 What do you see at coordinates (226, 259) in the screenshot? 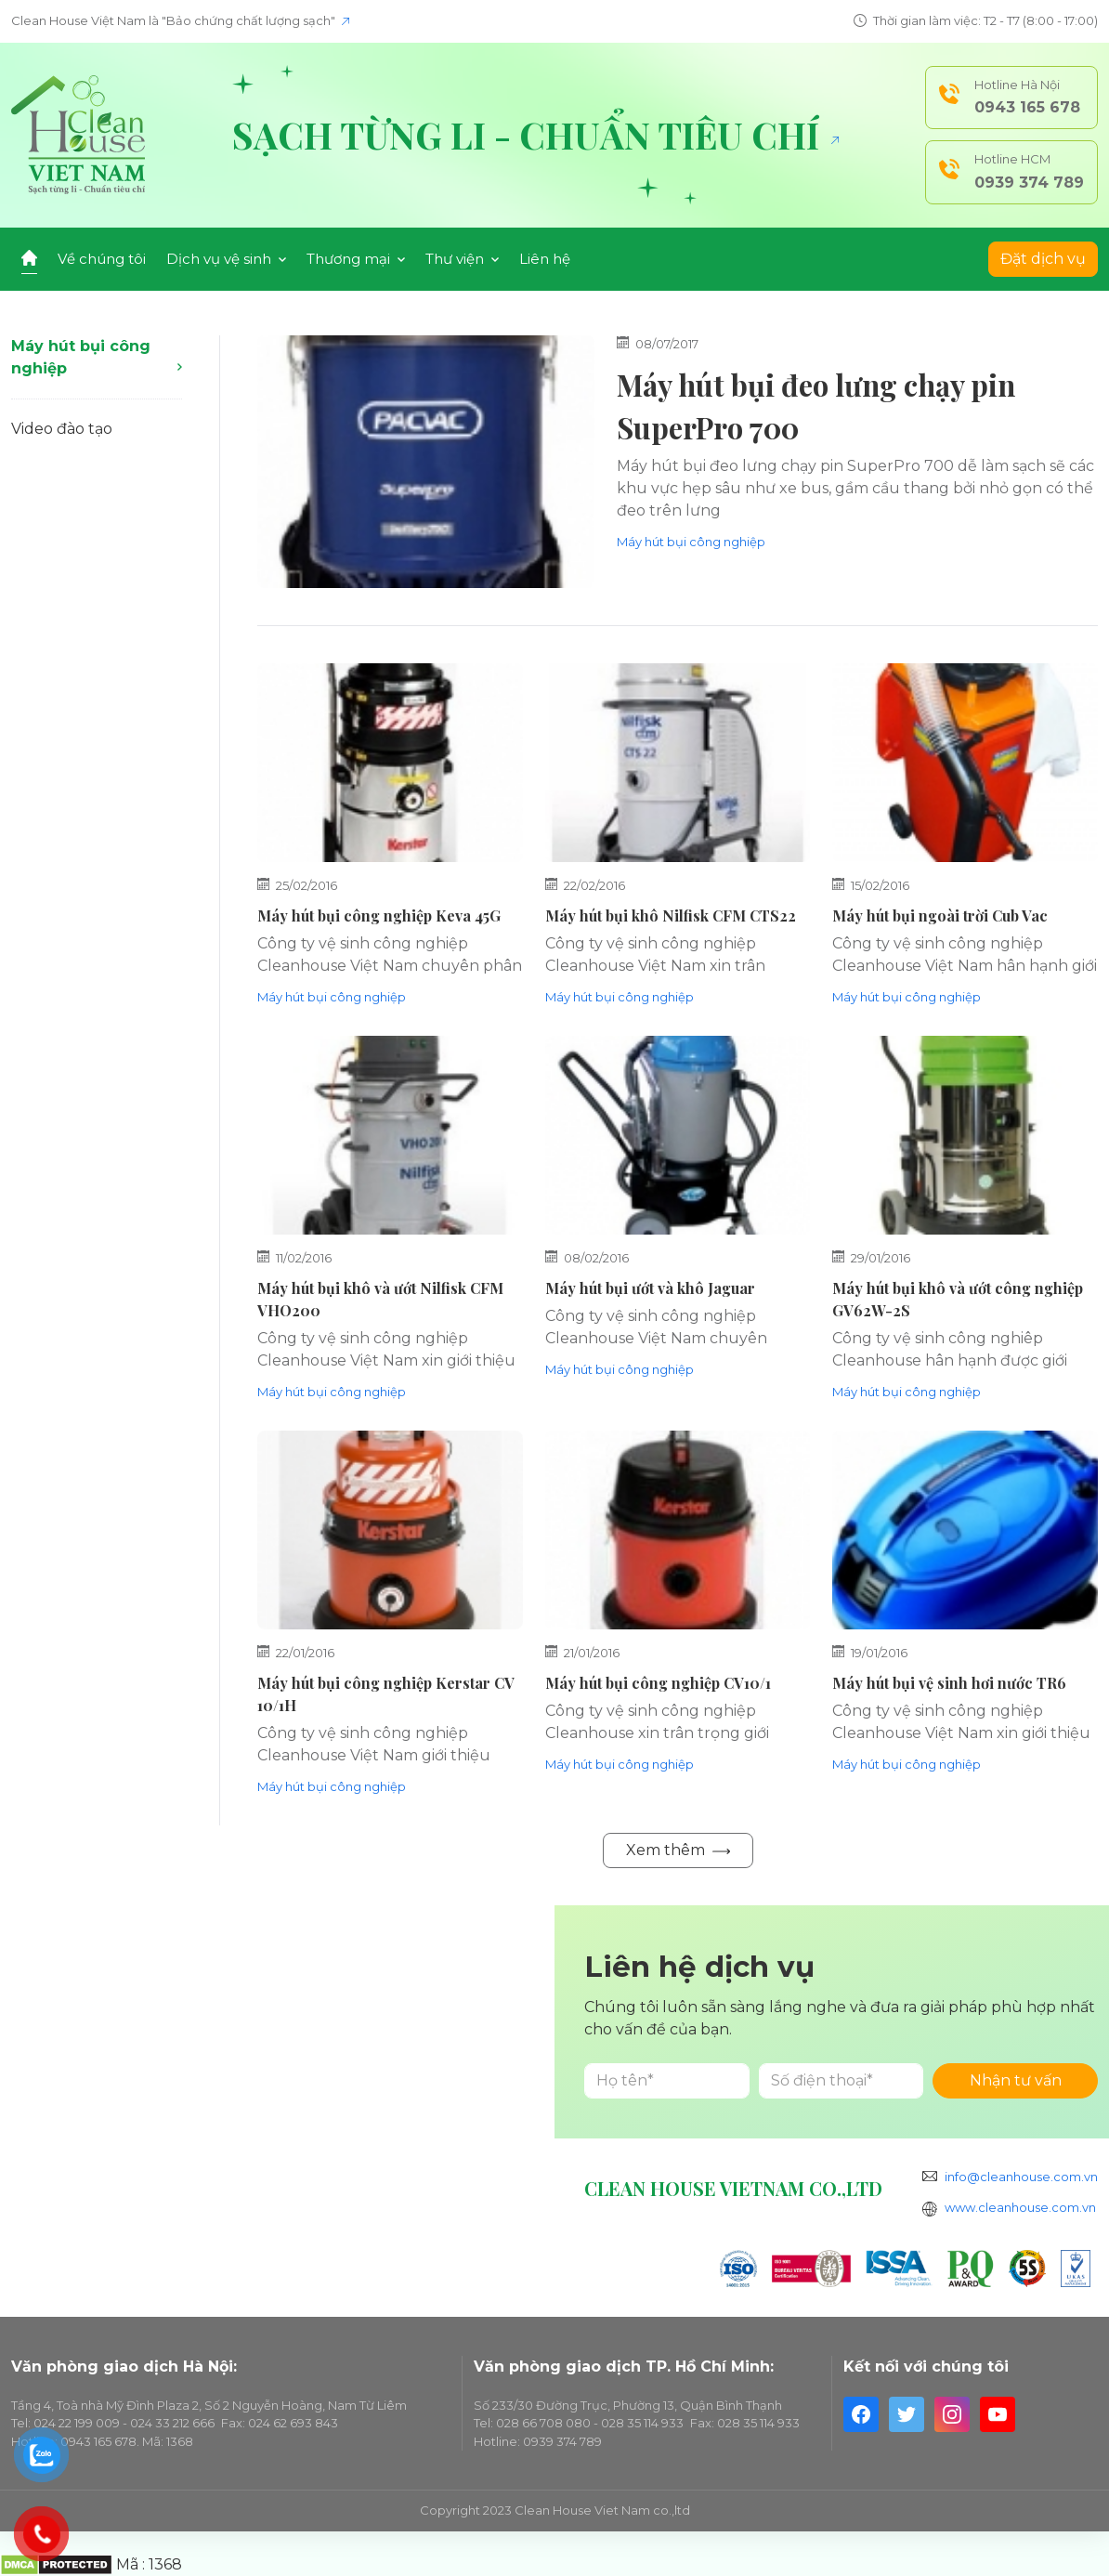
I see `Dịch vụ vệ sinh [button]` at bounding box center [226, 259].